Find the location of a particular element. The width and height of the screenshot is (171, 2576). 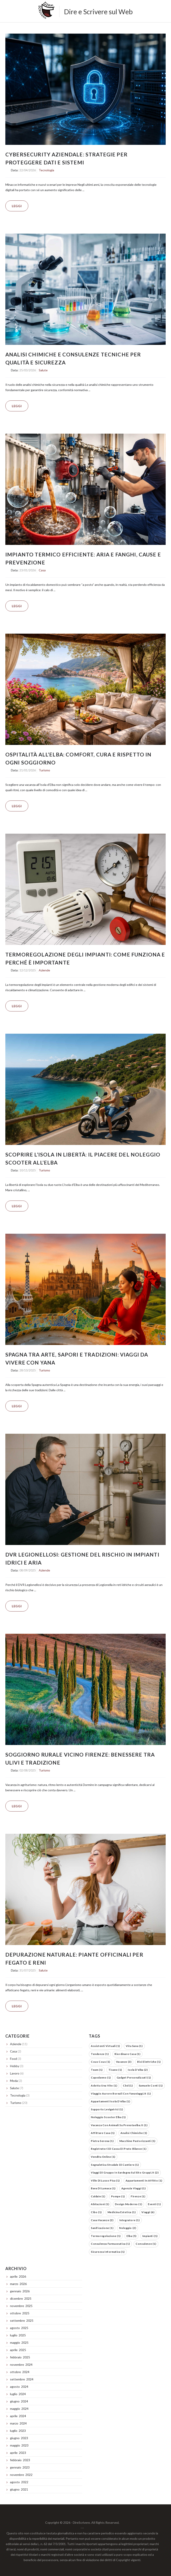

termoregolazione (1) is located at coordinates (106, 2236).